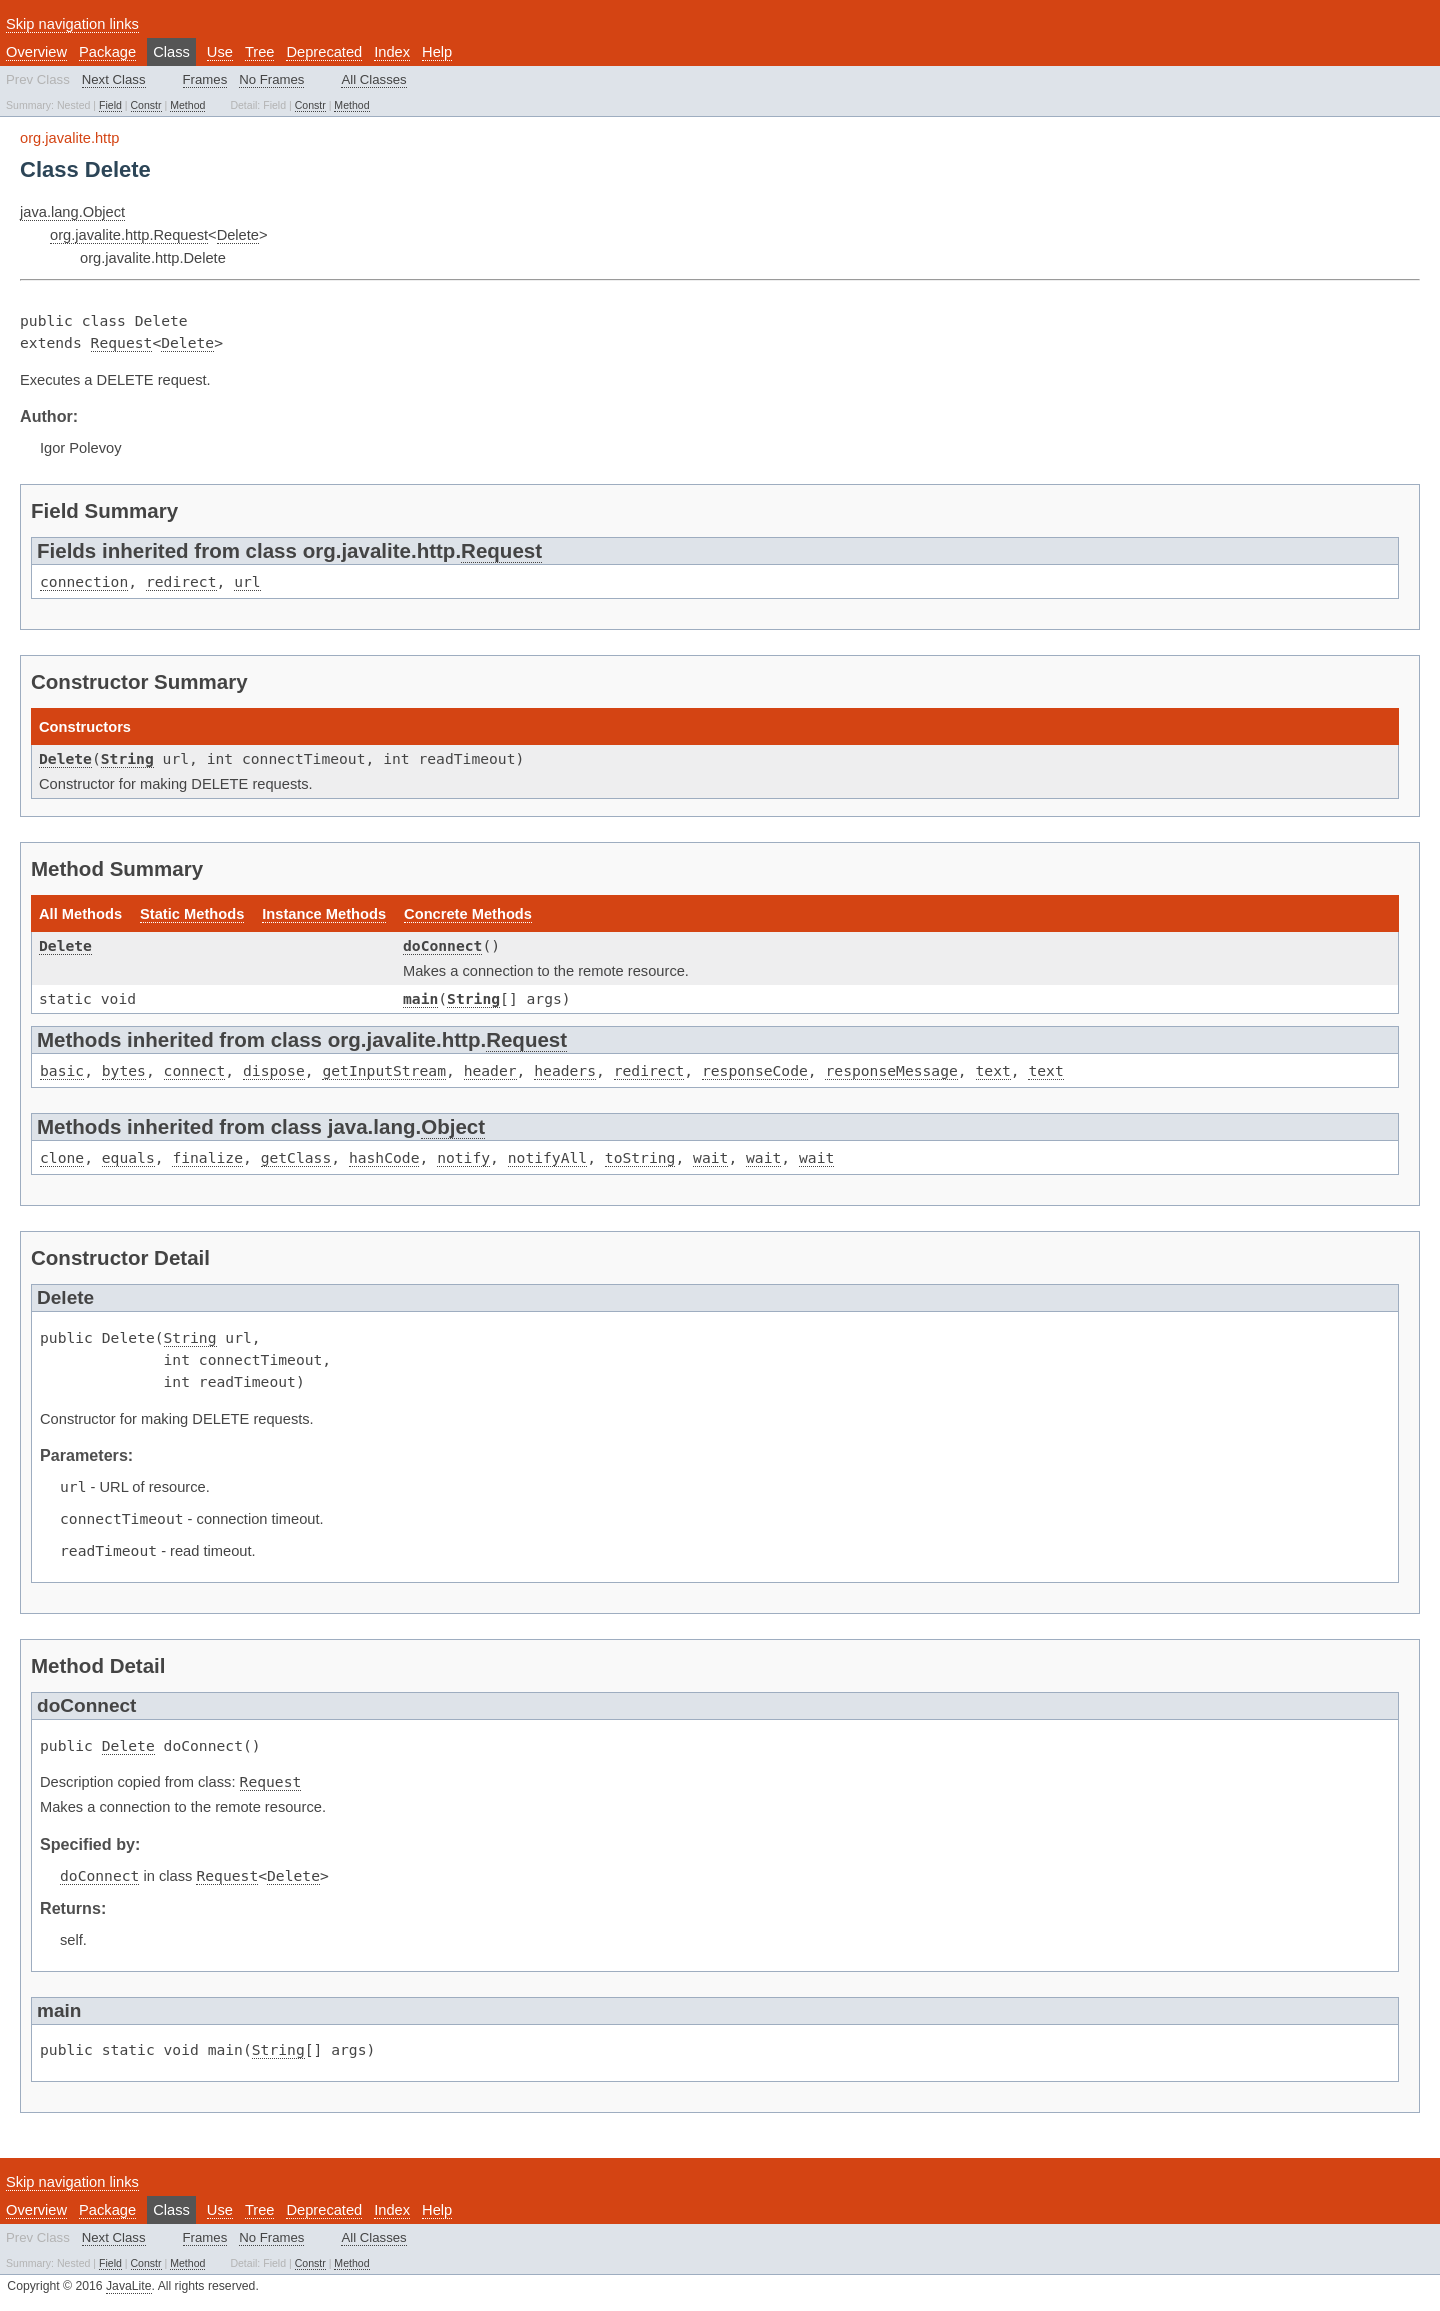 The width and height of the screenshot is (1440, 2311). I want to click on hashCode, so click(384, 1157).